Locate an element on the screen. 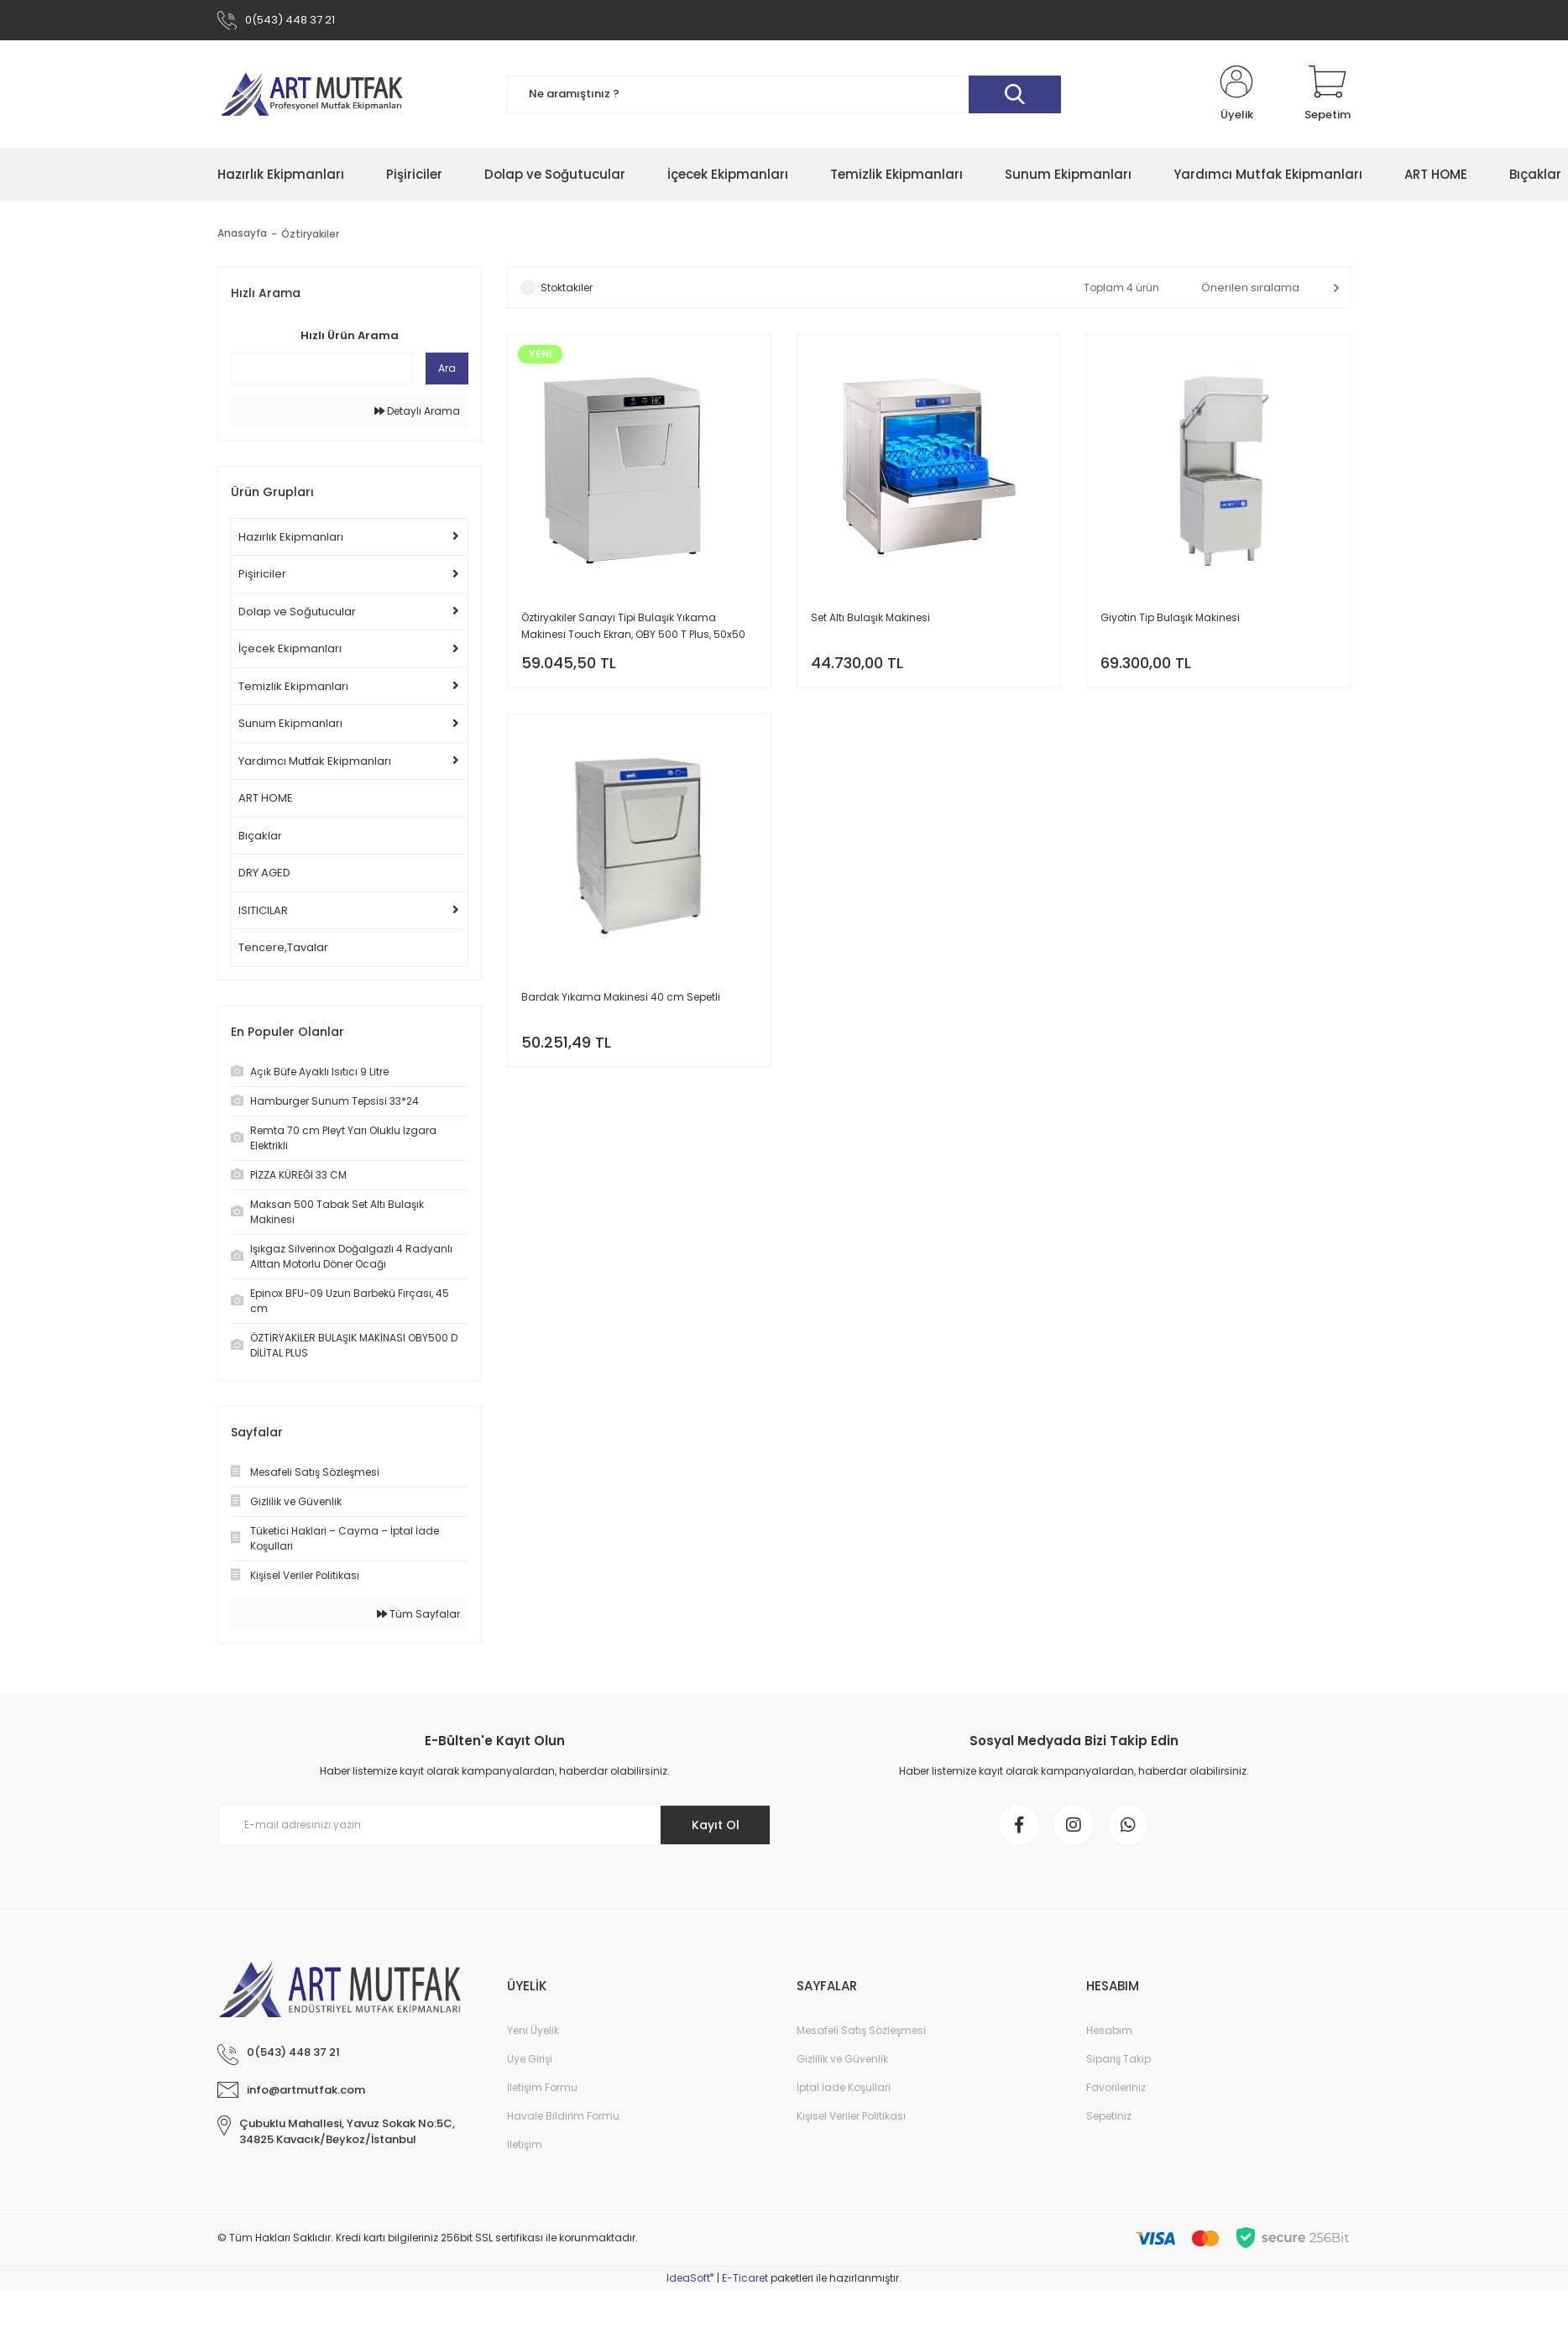  DRY AGED is located at coordinates (264, 873).